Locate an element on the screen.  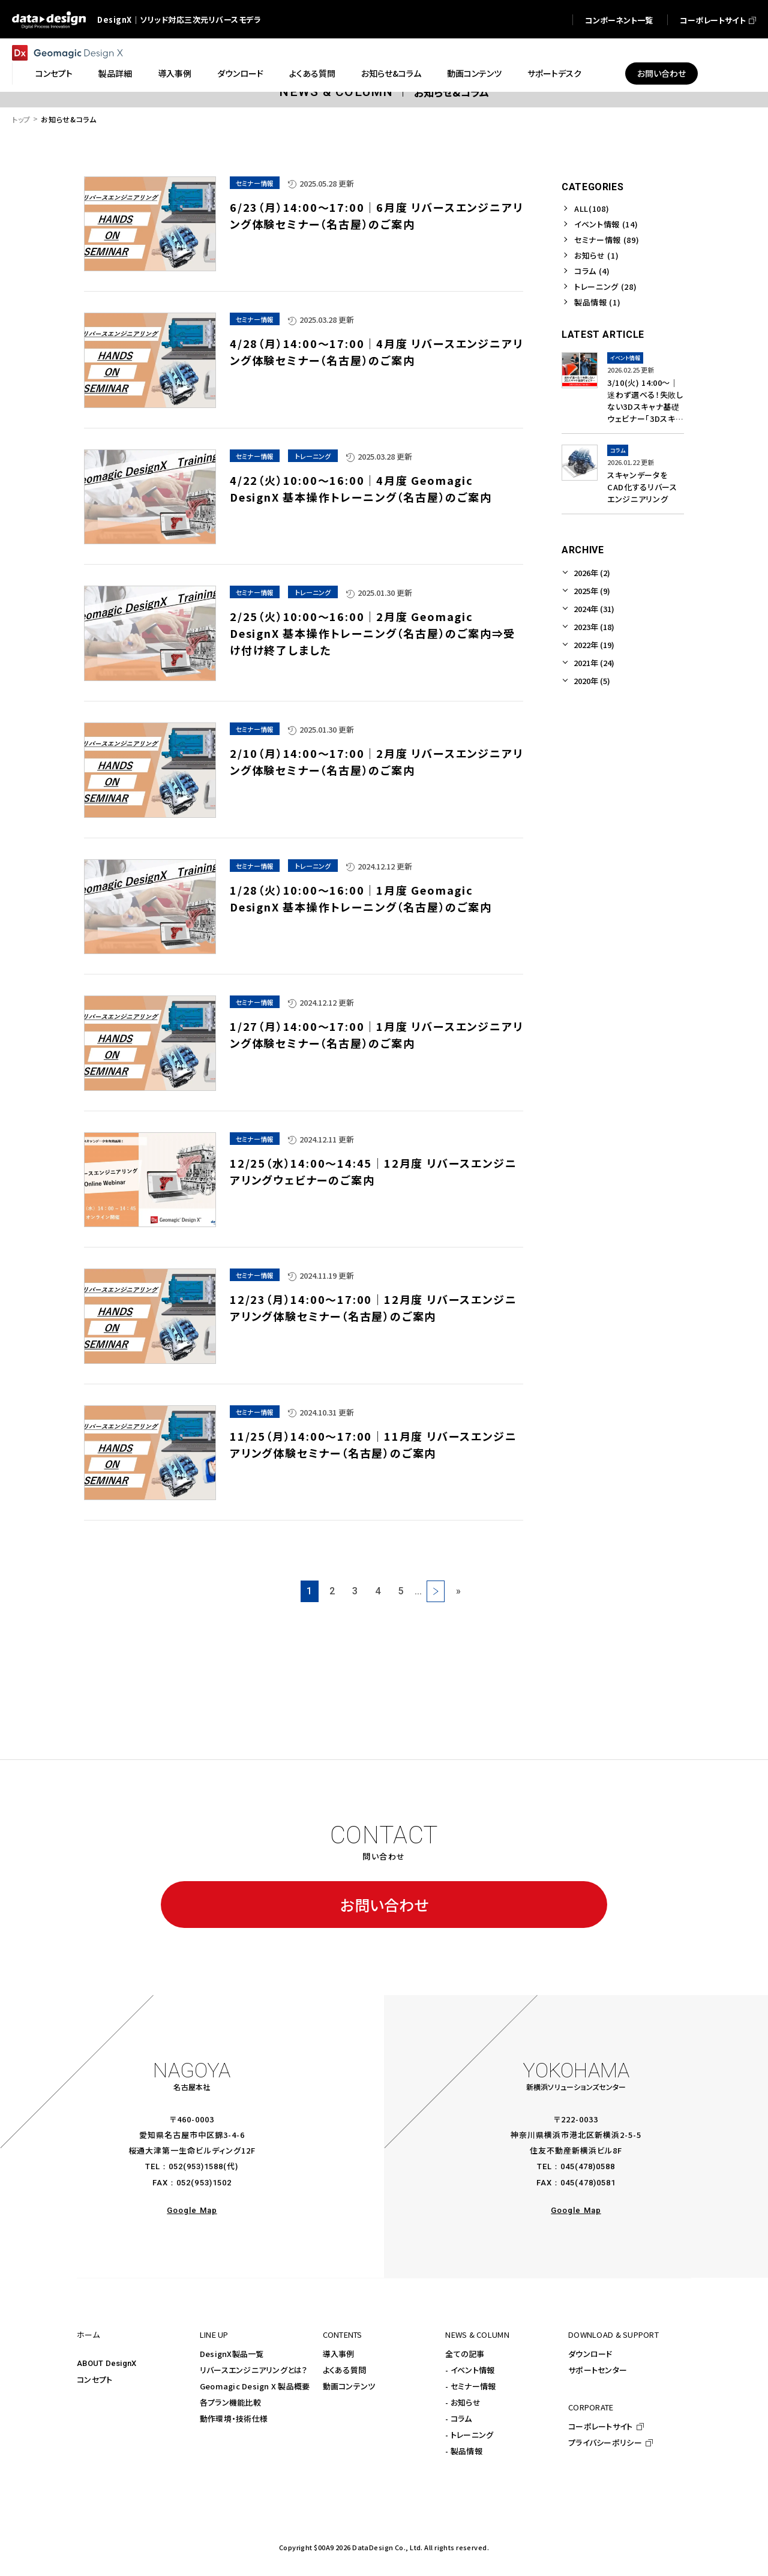
- お知らせ is located at coordinates (463, 2402).